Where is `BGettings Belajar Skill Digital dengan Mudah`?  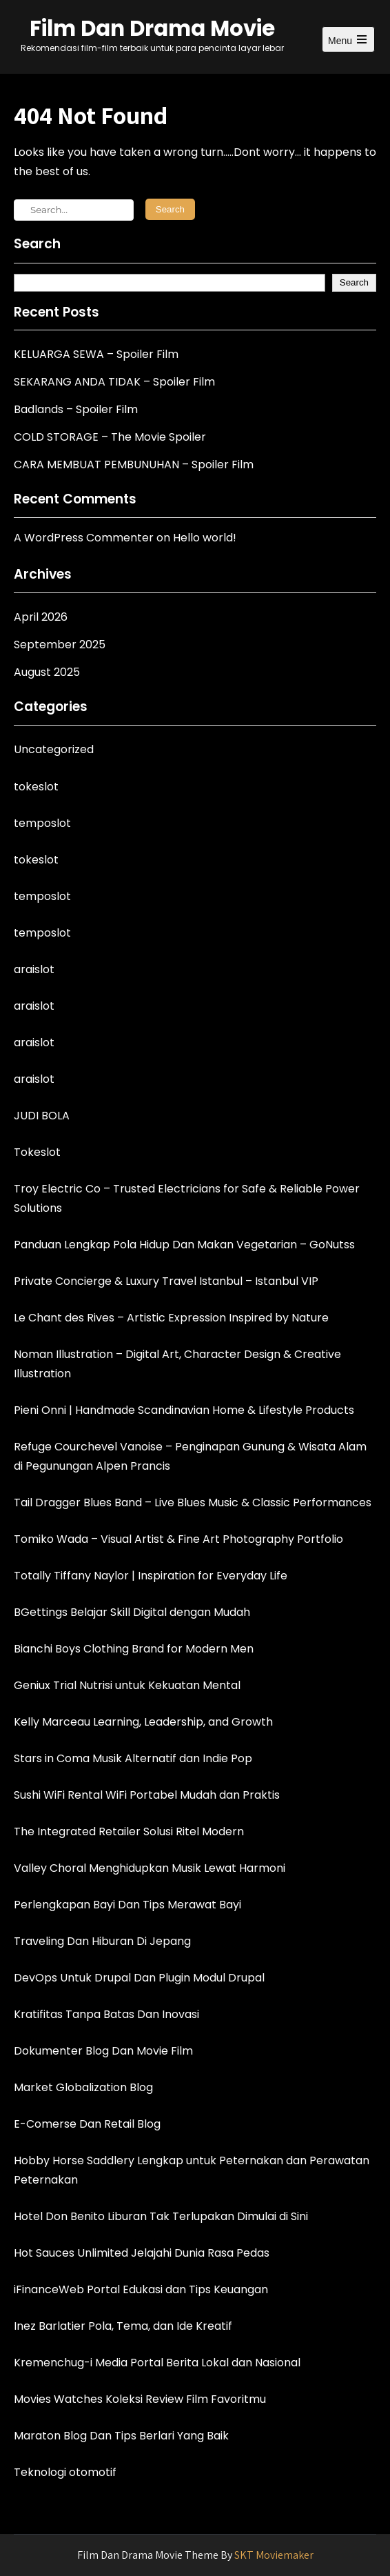
BGettings Belajar Skill Digital dengan Mudah is located at coordinates (132, 1612).